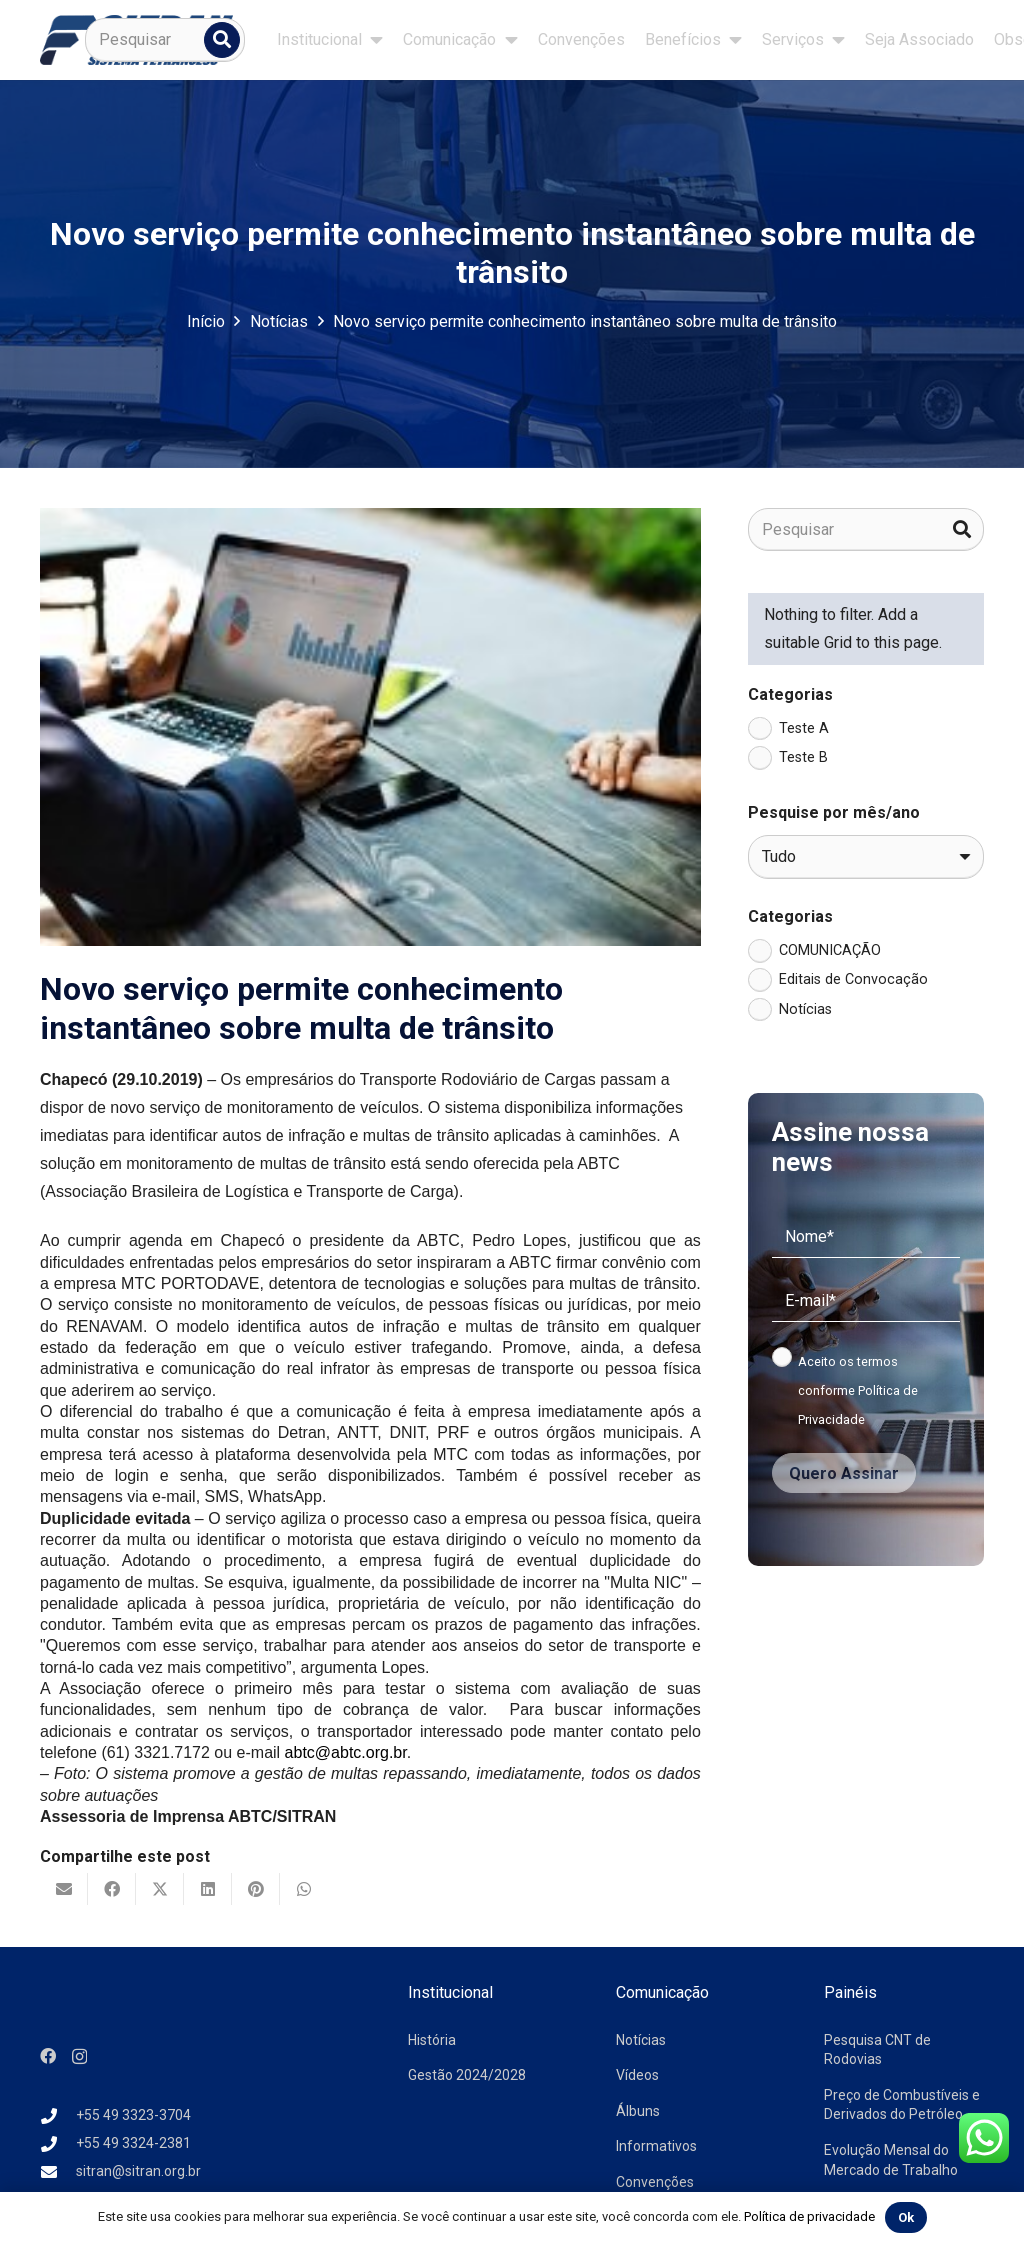 The image size is (1024, 2243). What do you see at coordinates (160, 1889) in the screenshot?
I see `[Tweetar isso]` at bounding box center [160, 1889].